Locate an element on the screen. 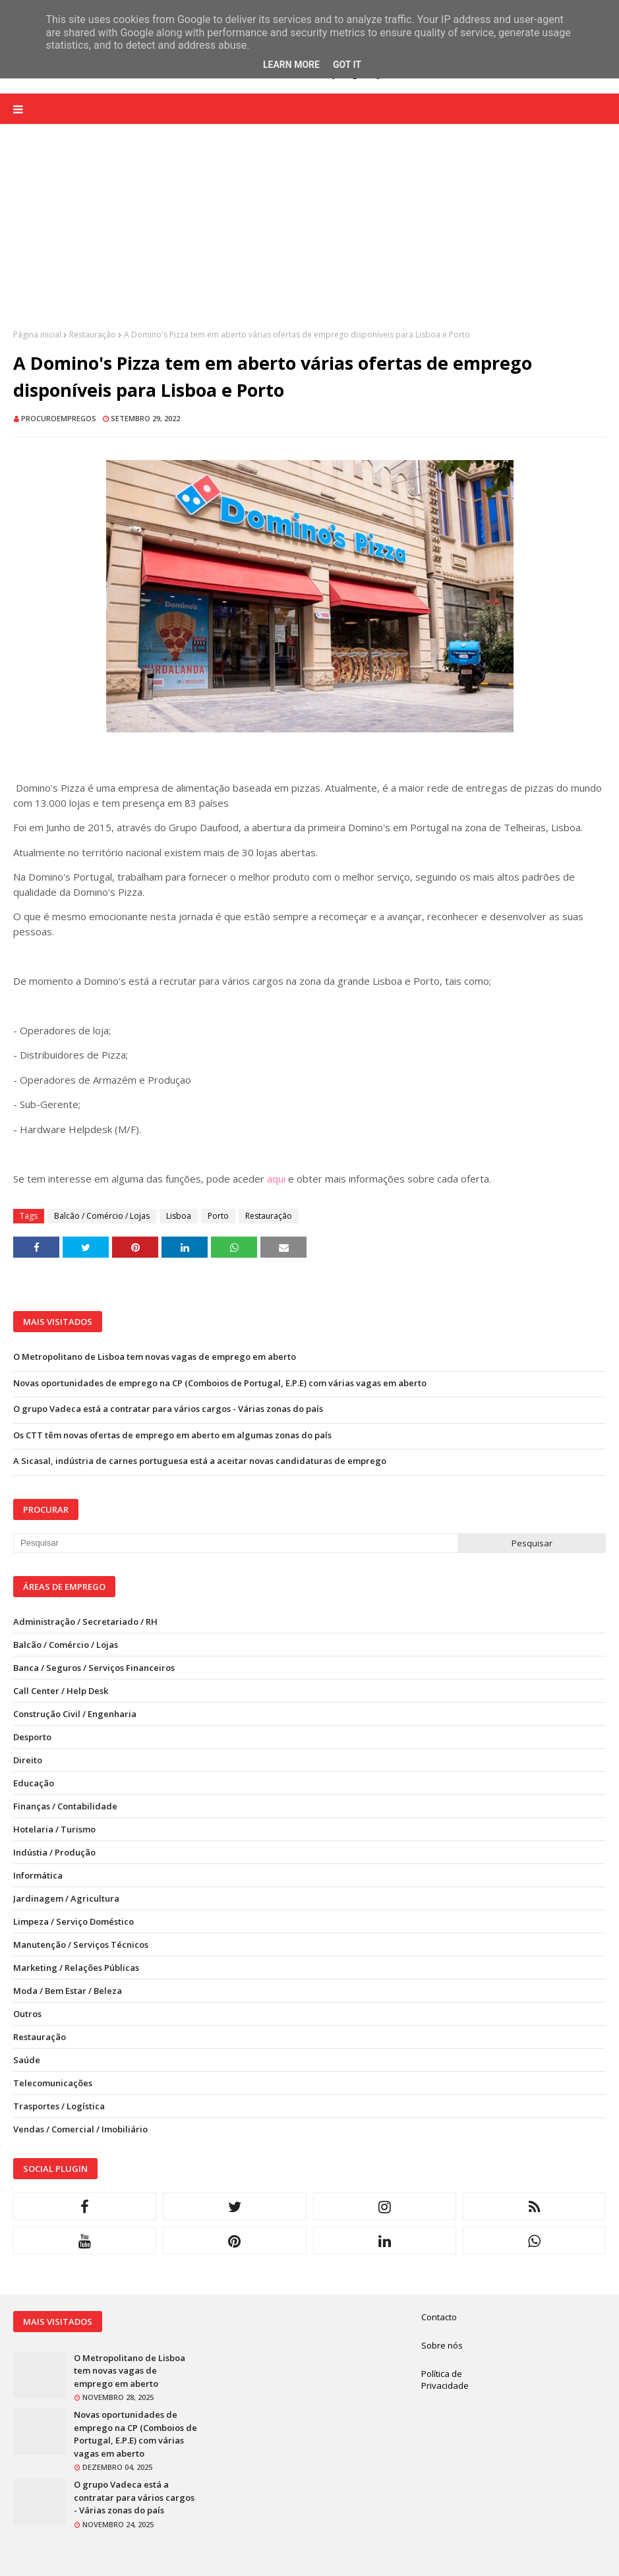  Lisboa is located at coordinates (178, 1215).